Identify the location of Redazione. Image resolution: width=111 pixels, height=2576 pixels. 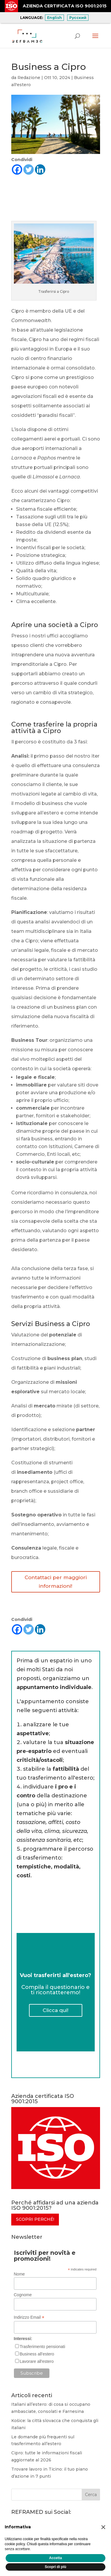
(28, 77).